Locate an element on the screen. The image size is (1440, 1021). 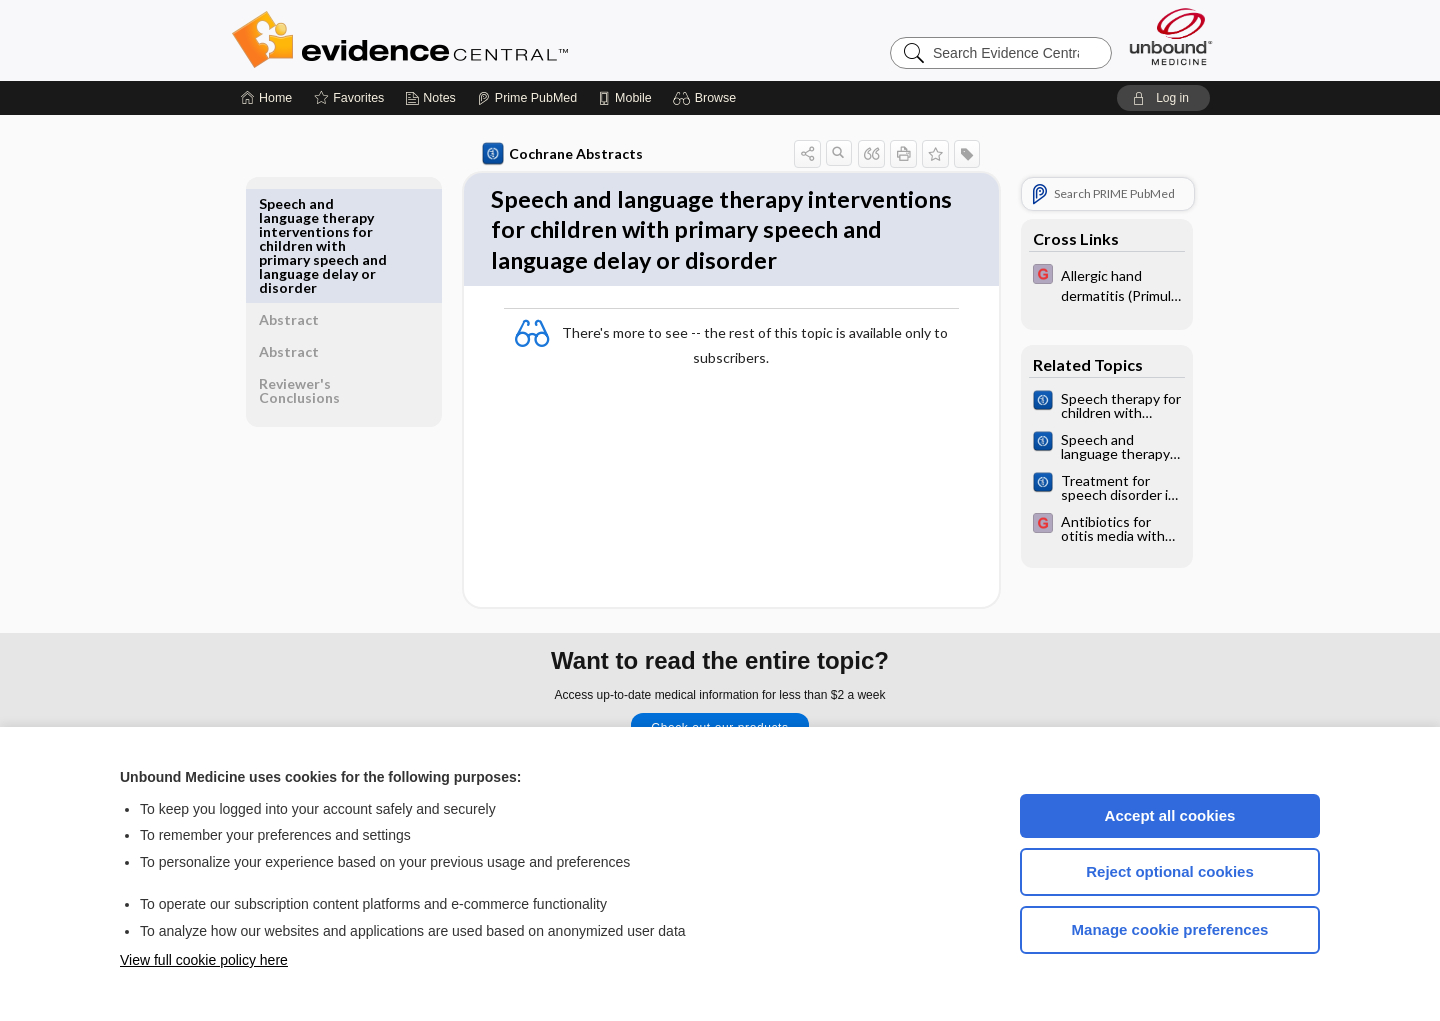
Manage cookie preferences is located at coordinates (1170, 929).